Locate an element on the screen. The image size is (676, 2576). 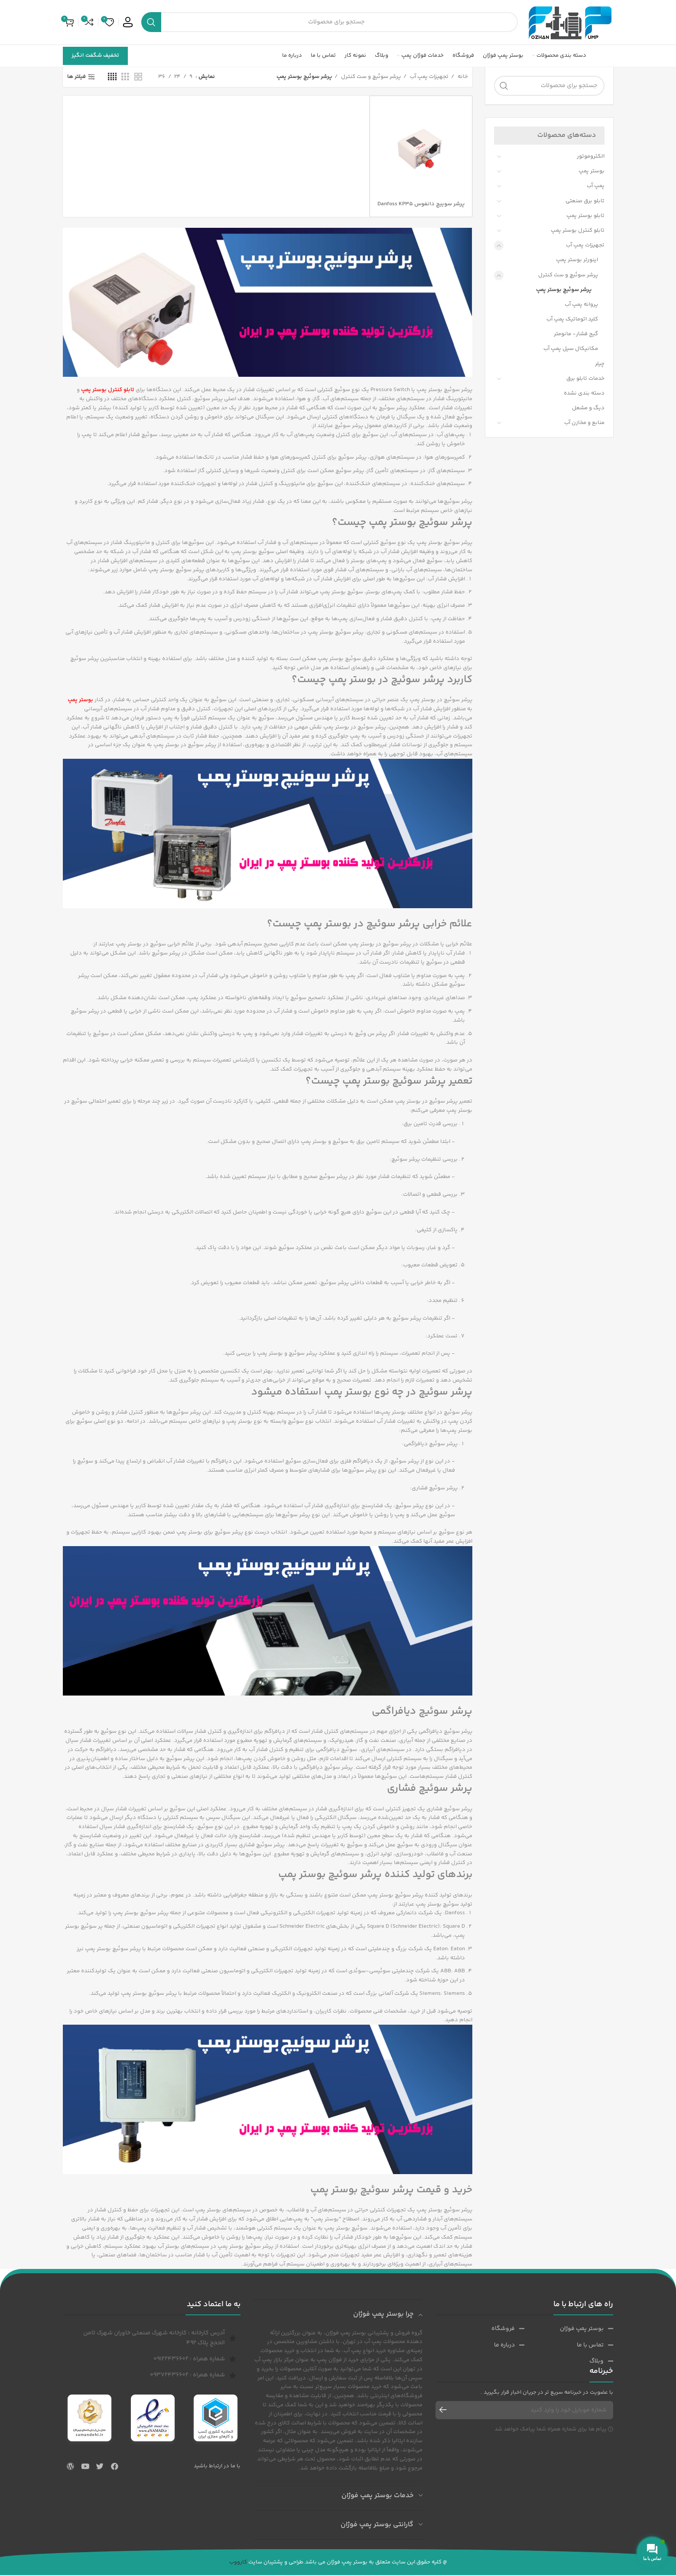
پروانه پمپ آب is located at coordinates (581, 305).